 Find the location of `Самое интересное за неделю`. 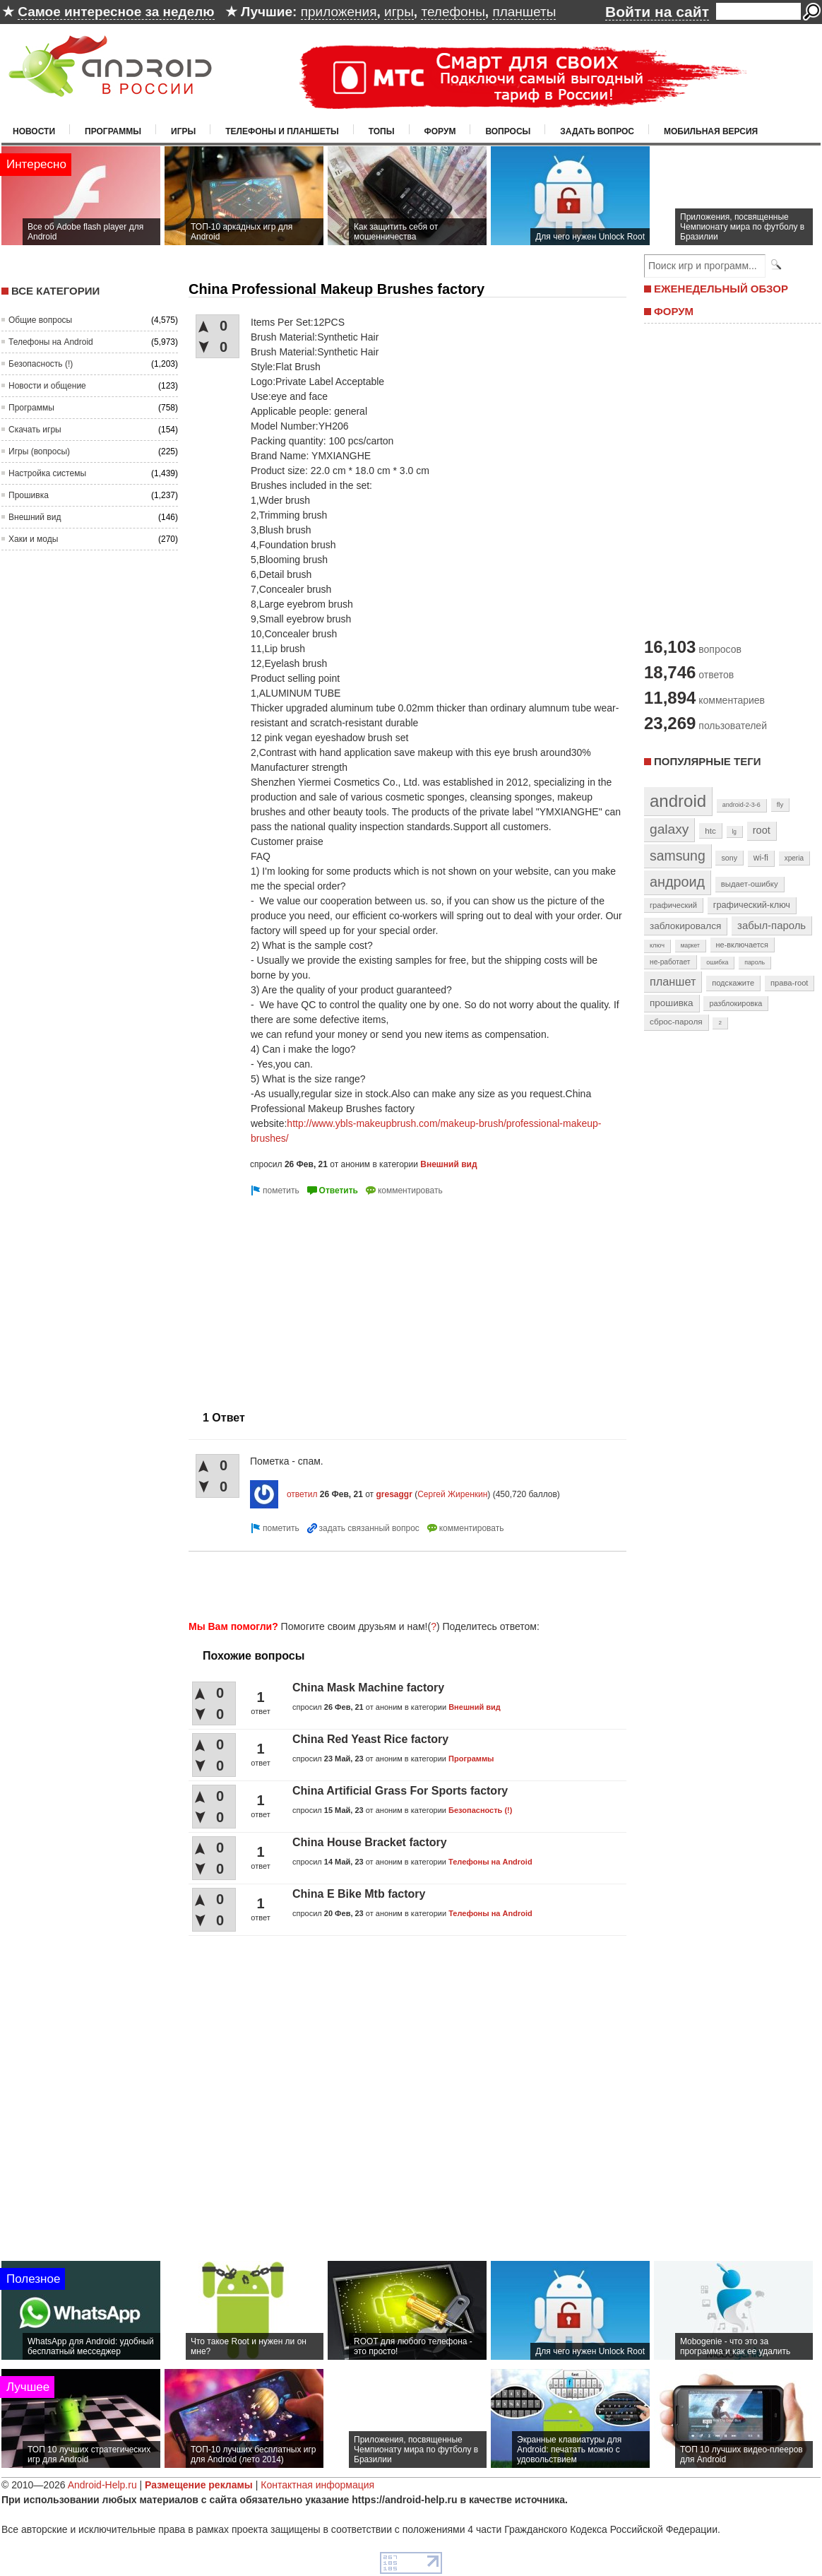

Самое интересное за неделю is located at coordinates (116, 11).